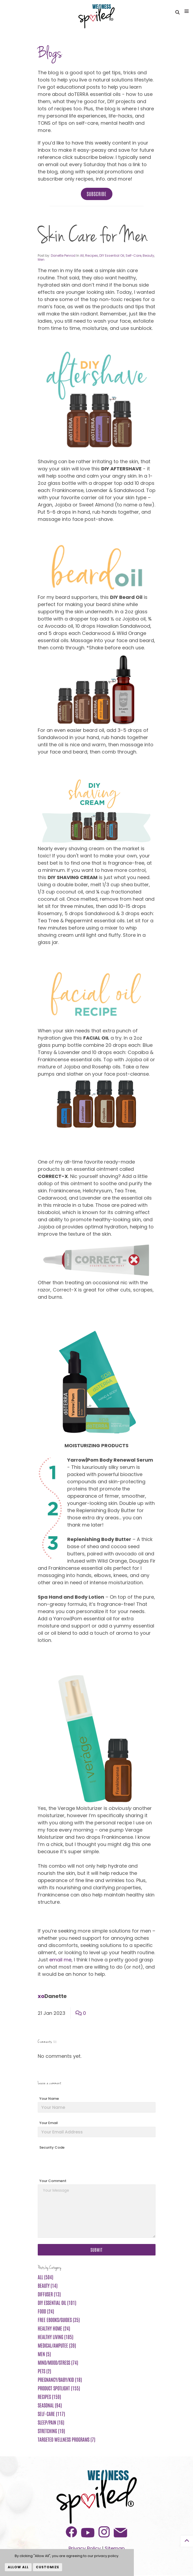 The width and height of the screenshot is (193, 2576). What do you see at coordinates (48, 2123) in the screenshot?
I see `Your Email` at bounding box center [48, 2123].